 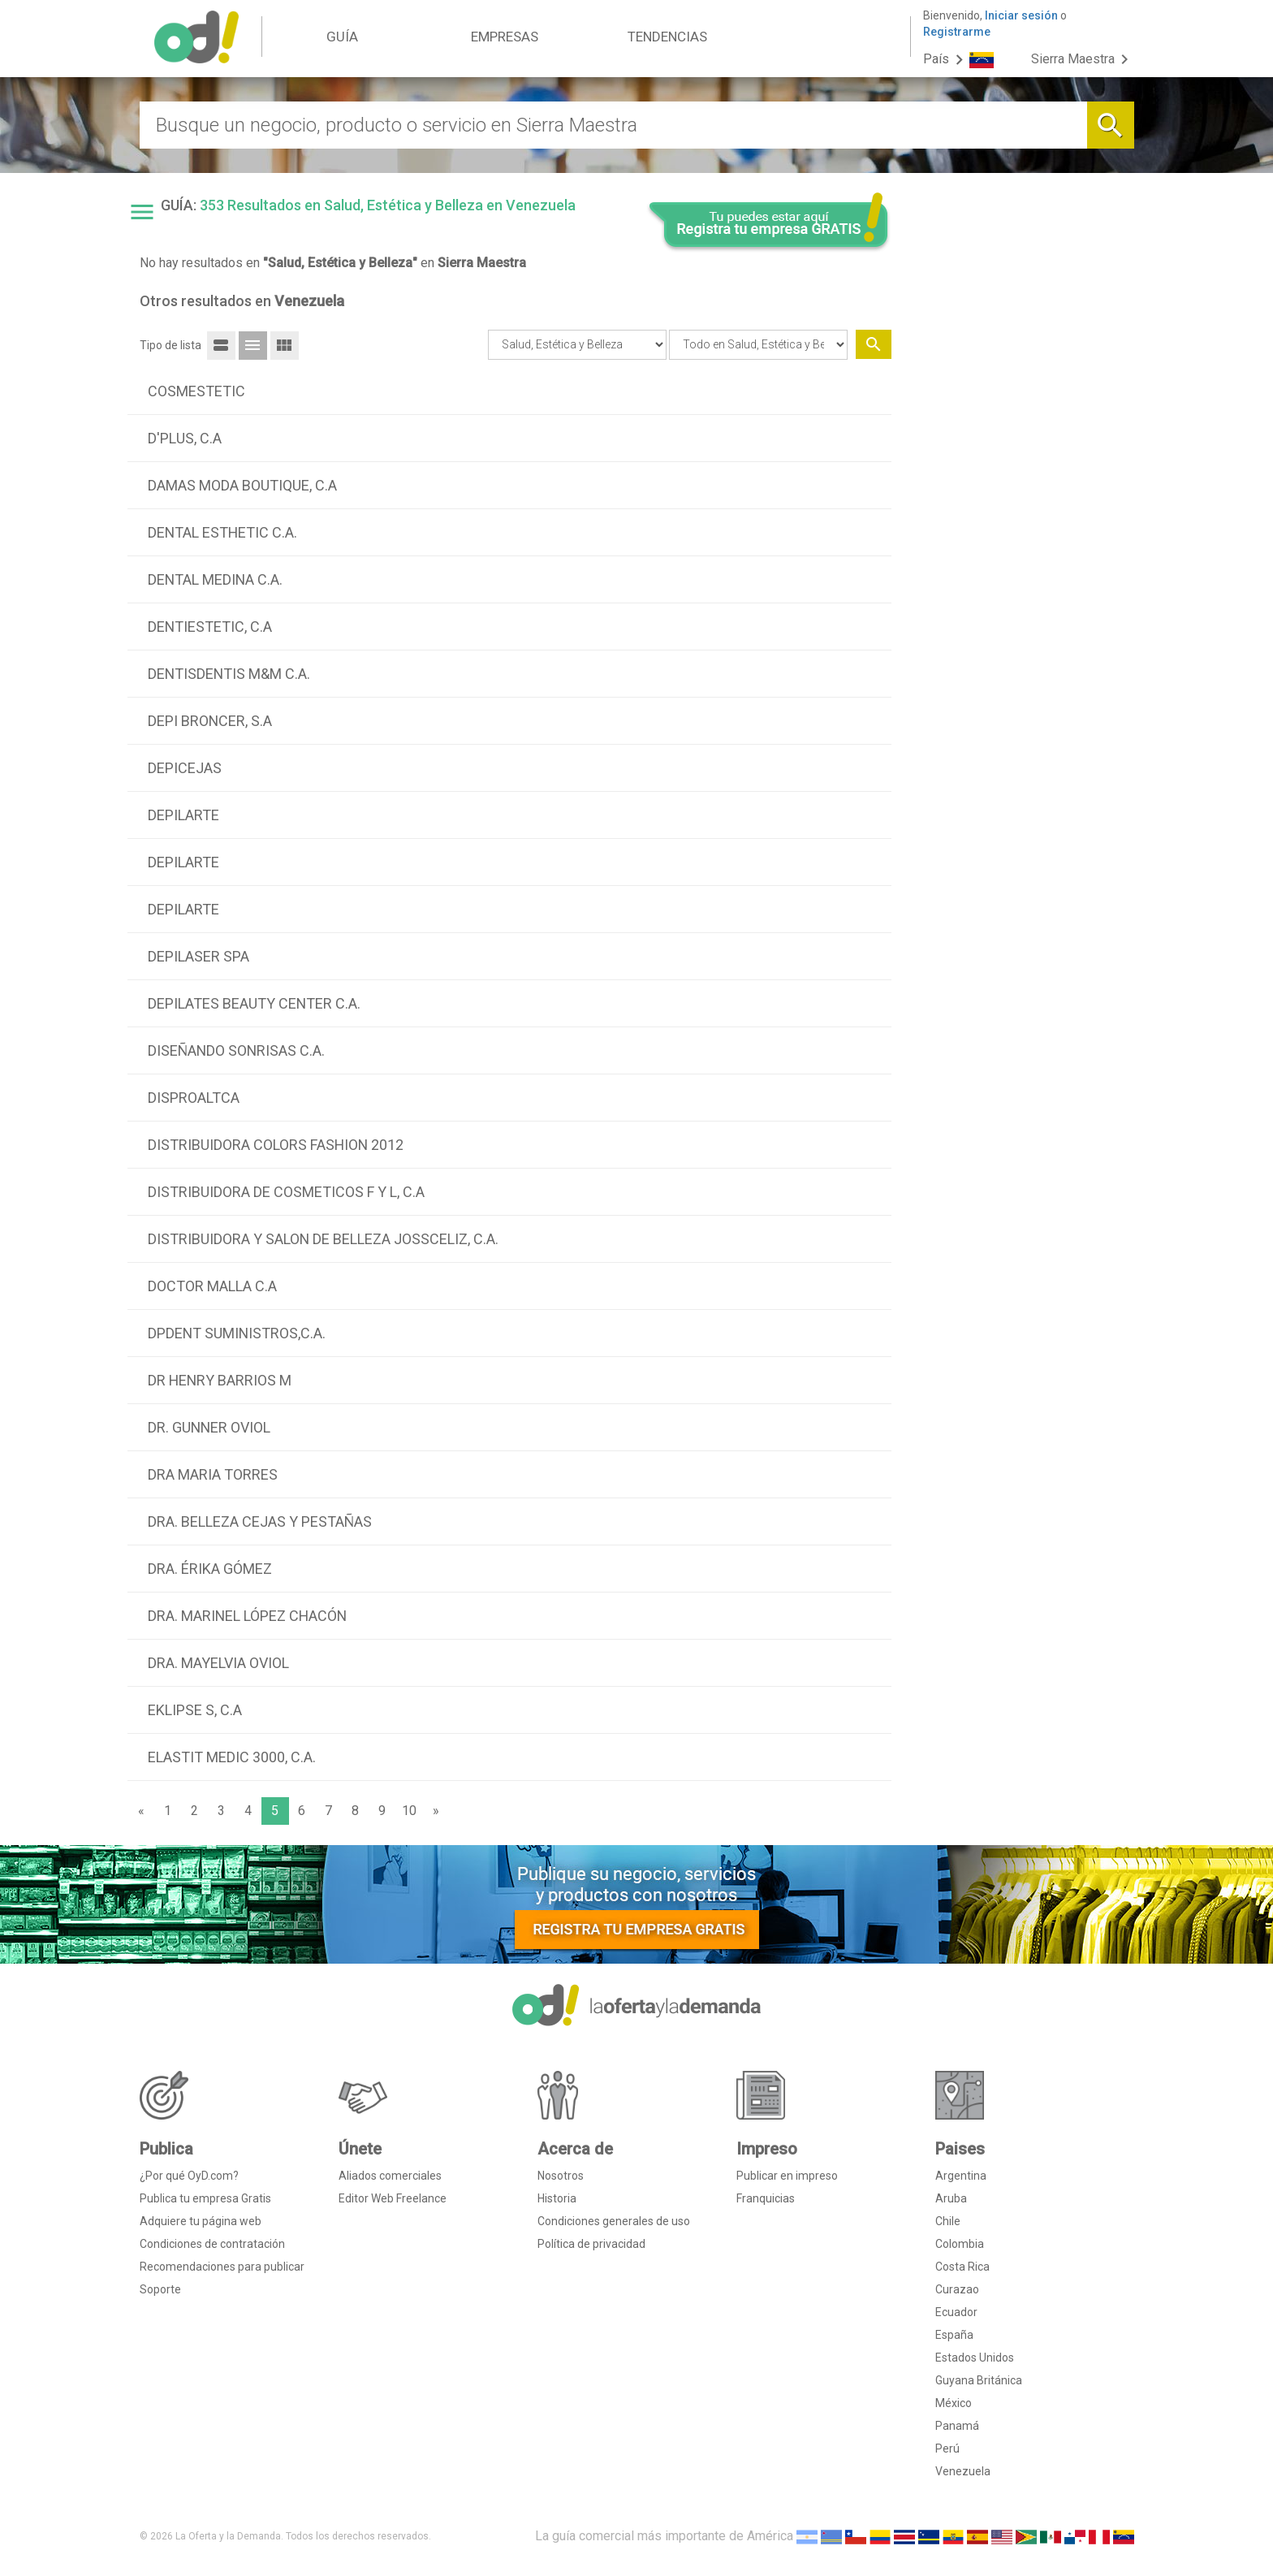 What do you see at coordinates (962, 2266) in the screenshot?
I see `Costa Rica` at bounding box center [962, 2266].